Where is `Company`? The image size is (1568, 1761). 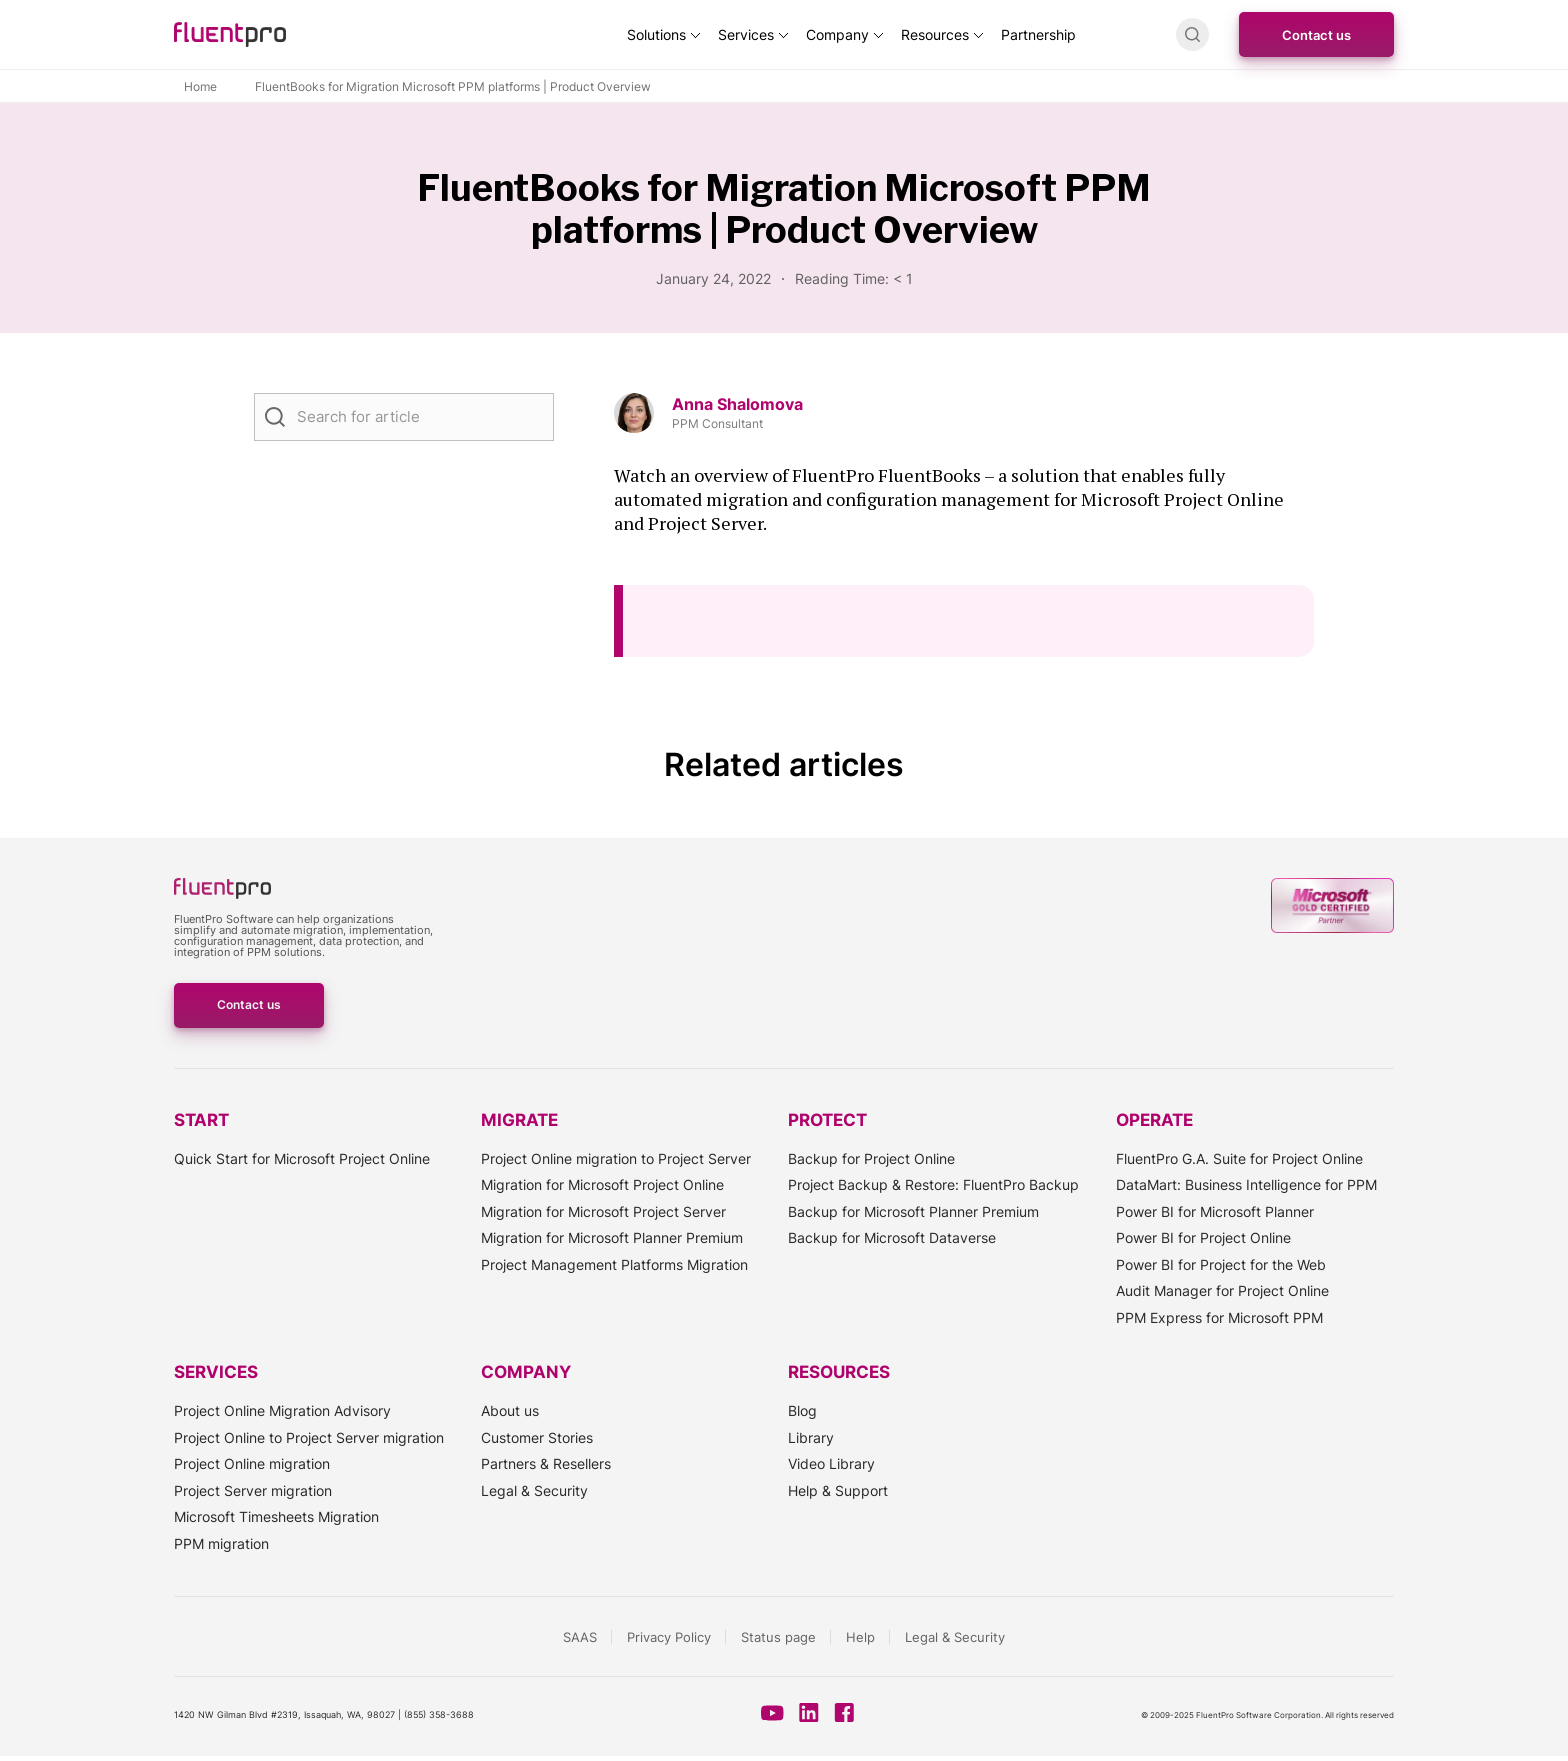
Company is located at coordinates (837, 34).